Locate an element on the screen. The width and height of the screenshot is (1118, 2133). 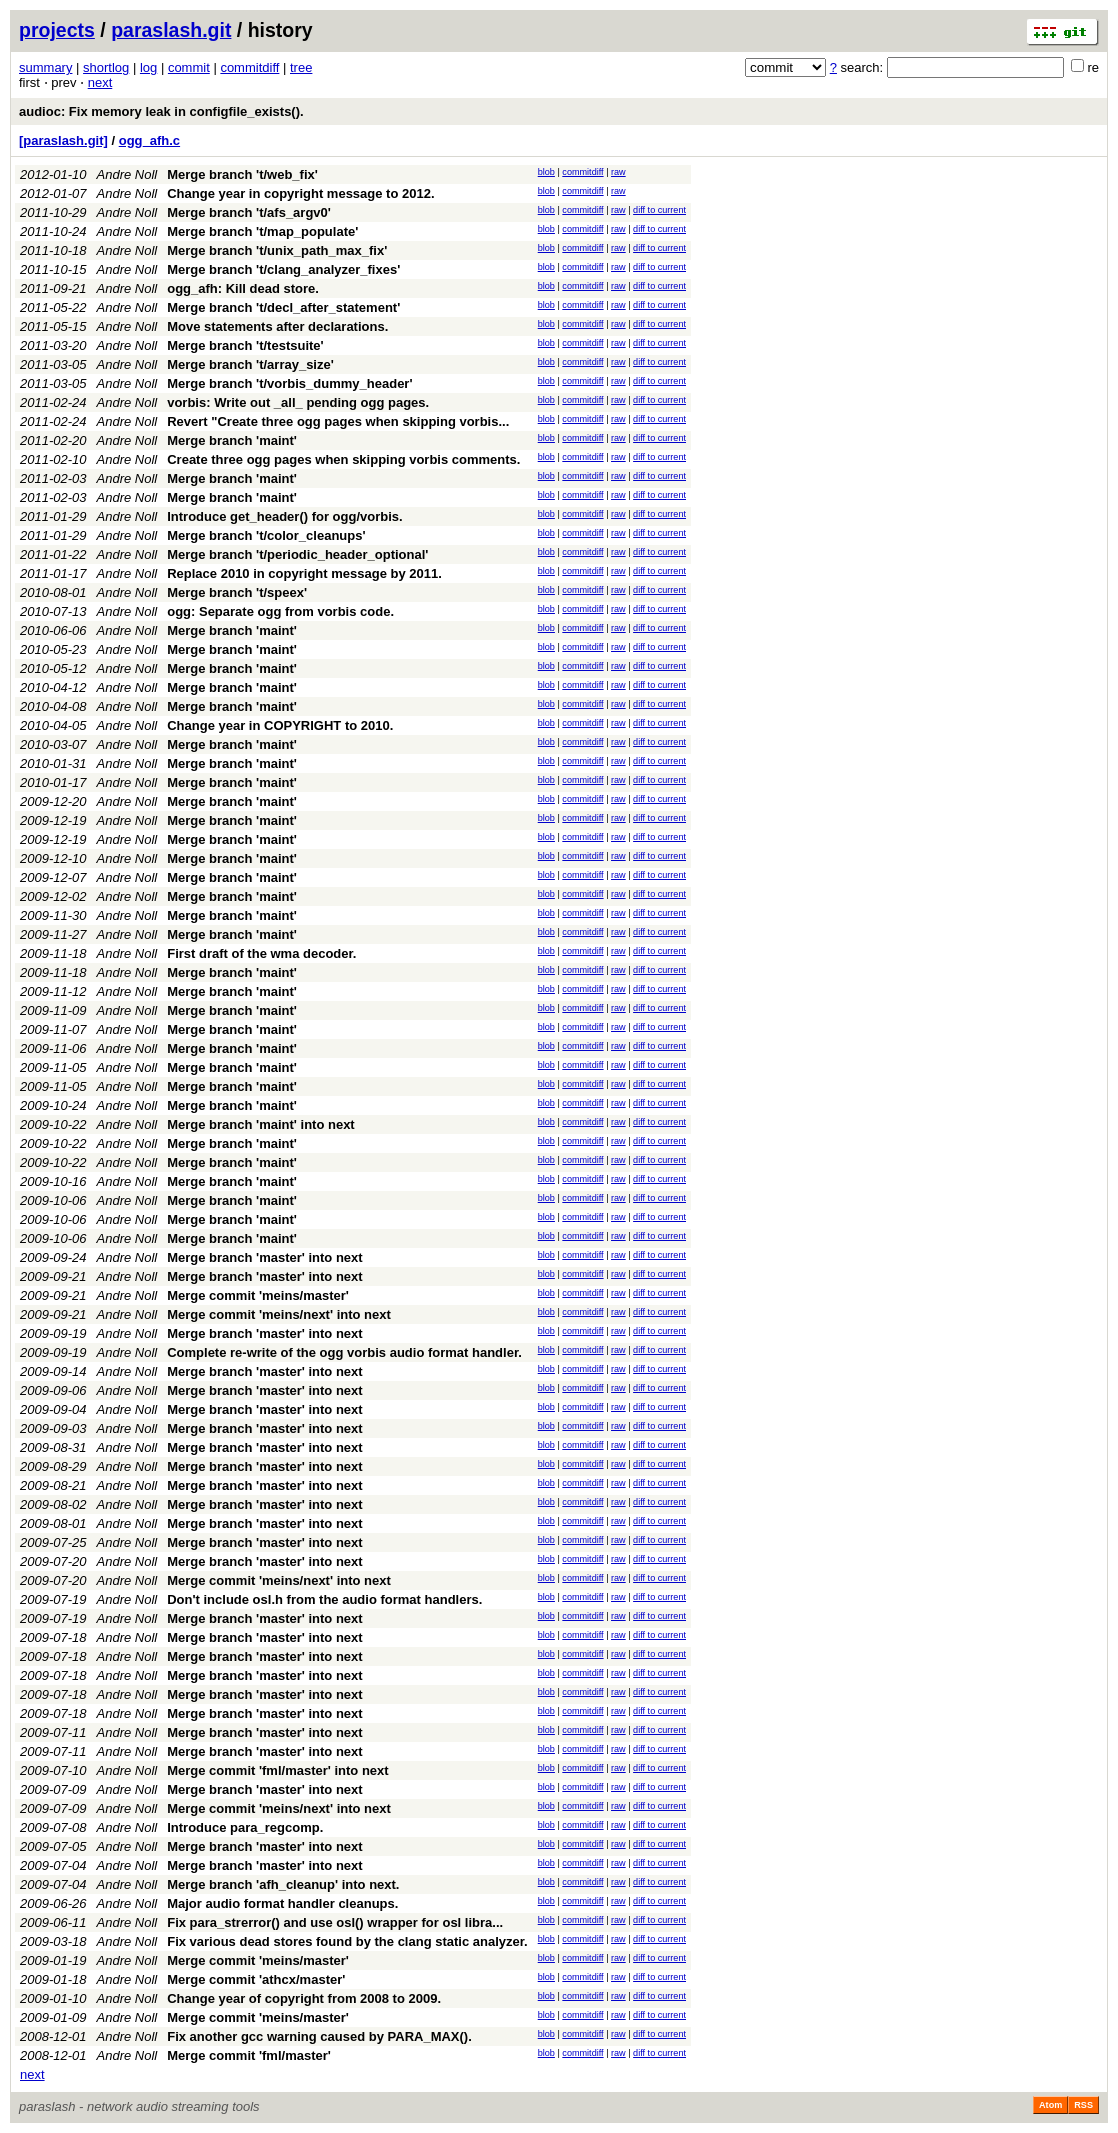
Merge branch 'afh_cleanup' into next. is located at coordinates (283, 1884).